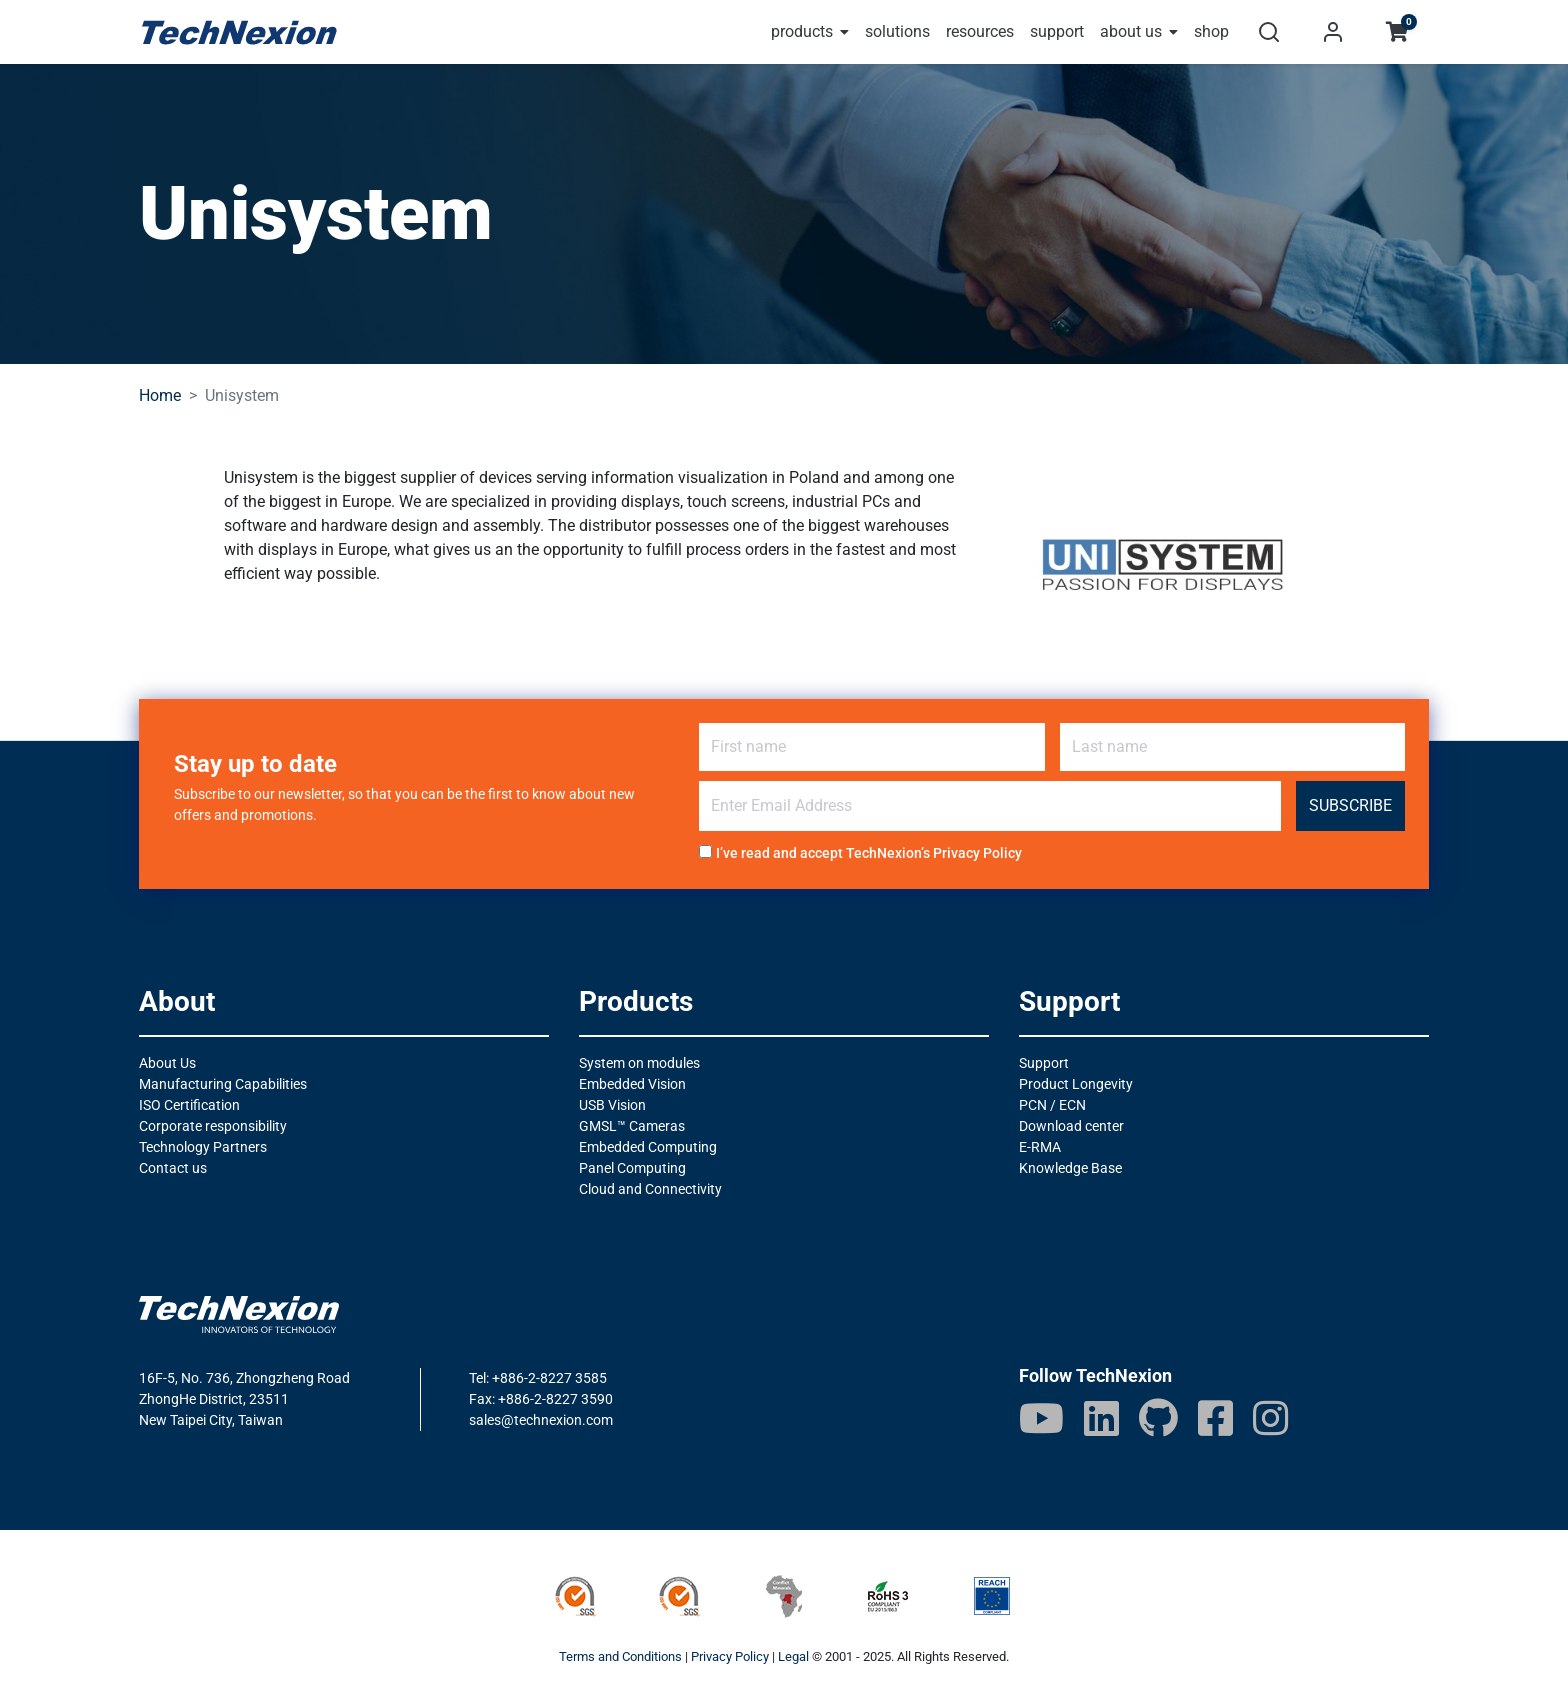  What do you see at coordinates (1270, 1418) in the screenshot?
I see `[IG]` at bounding box center [1270, 1418].